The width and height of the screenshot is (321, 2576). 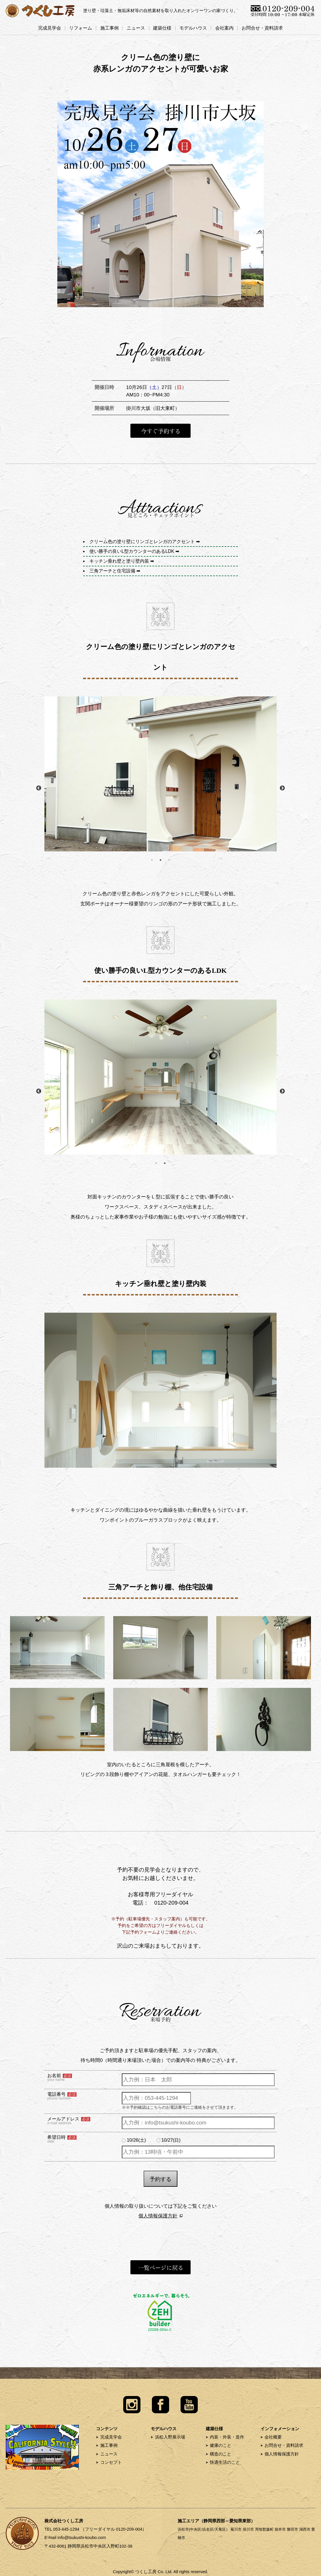 I want to click on リフォーム, so click(x=80, y=28).